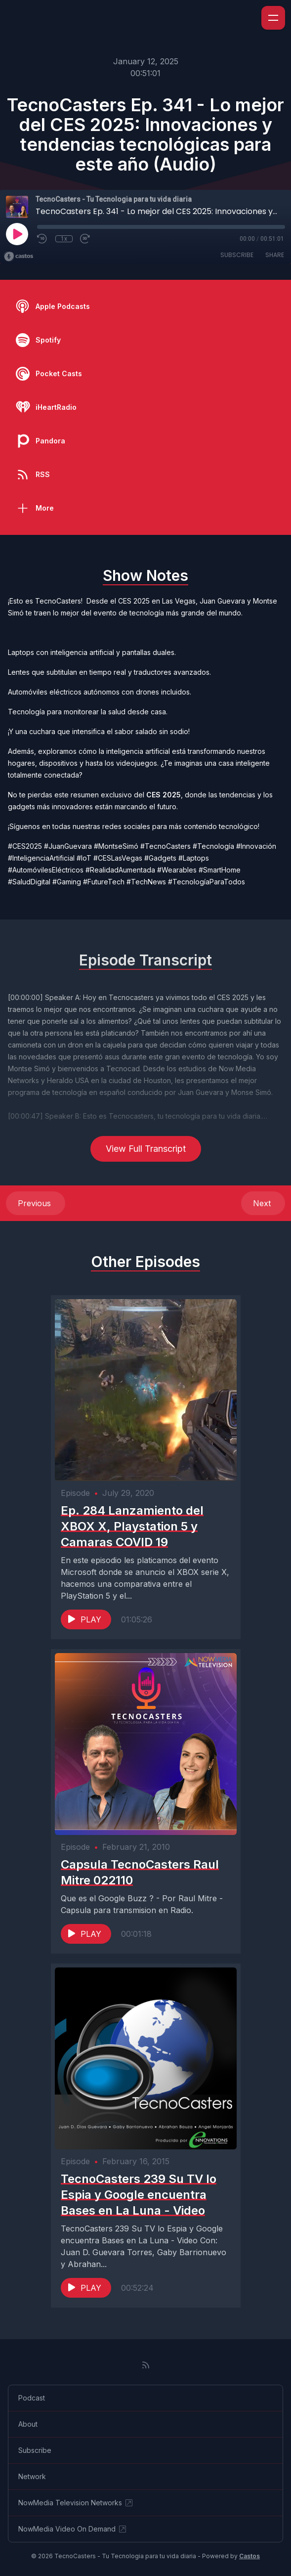 Image resolution: width=291 pixels, height=2576 pixels. What do you see at coordinates (76, 2503) in the screenshot?
I see `NowMedia Television Networks` at bounding box center [76, 2503].